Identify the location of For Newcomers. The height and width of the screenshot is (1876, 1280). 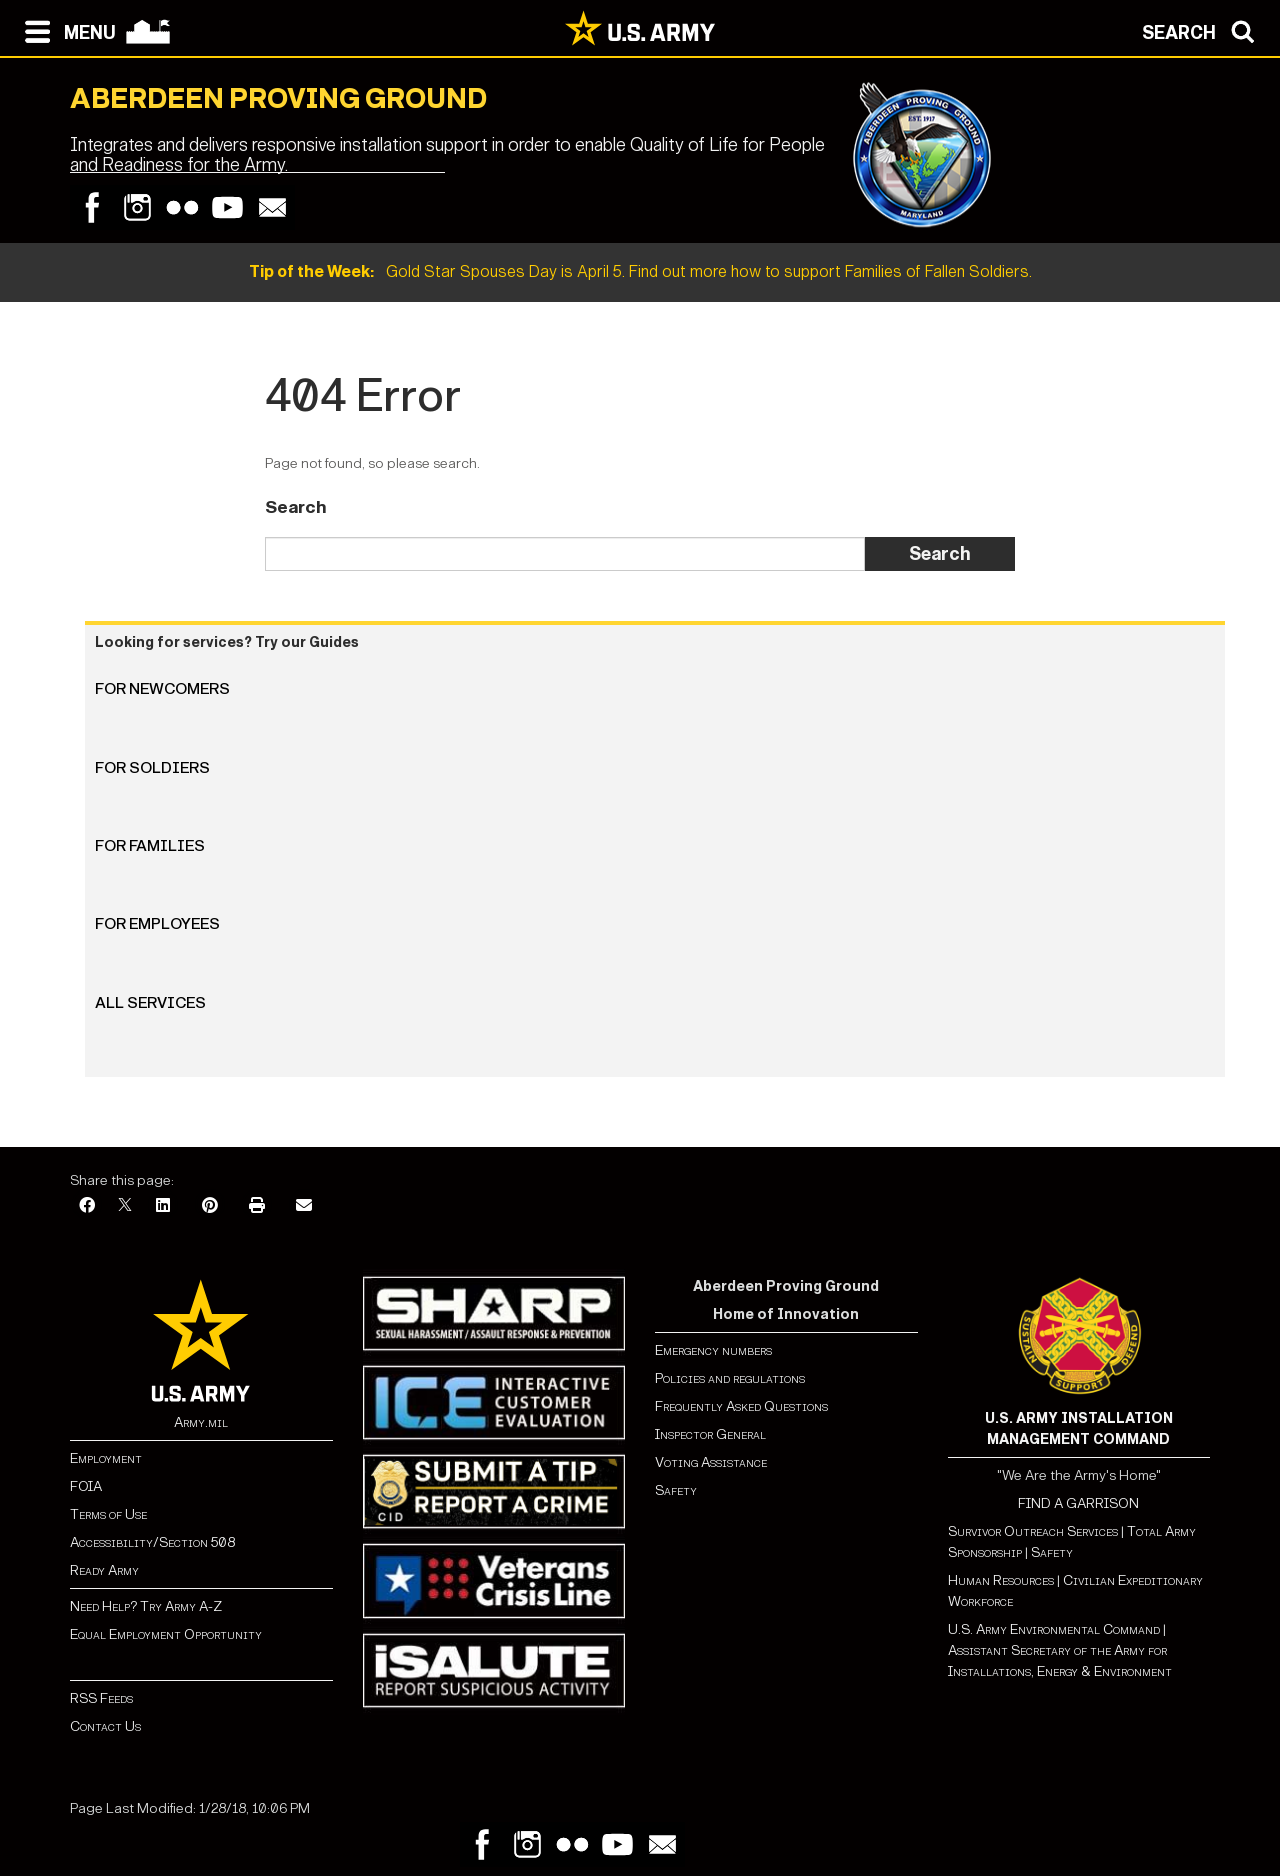
(162, 688).